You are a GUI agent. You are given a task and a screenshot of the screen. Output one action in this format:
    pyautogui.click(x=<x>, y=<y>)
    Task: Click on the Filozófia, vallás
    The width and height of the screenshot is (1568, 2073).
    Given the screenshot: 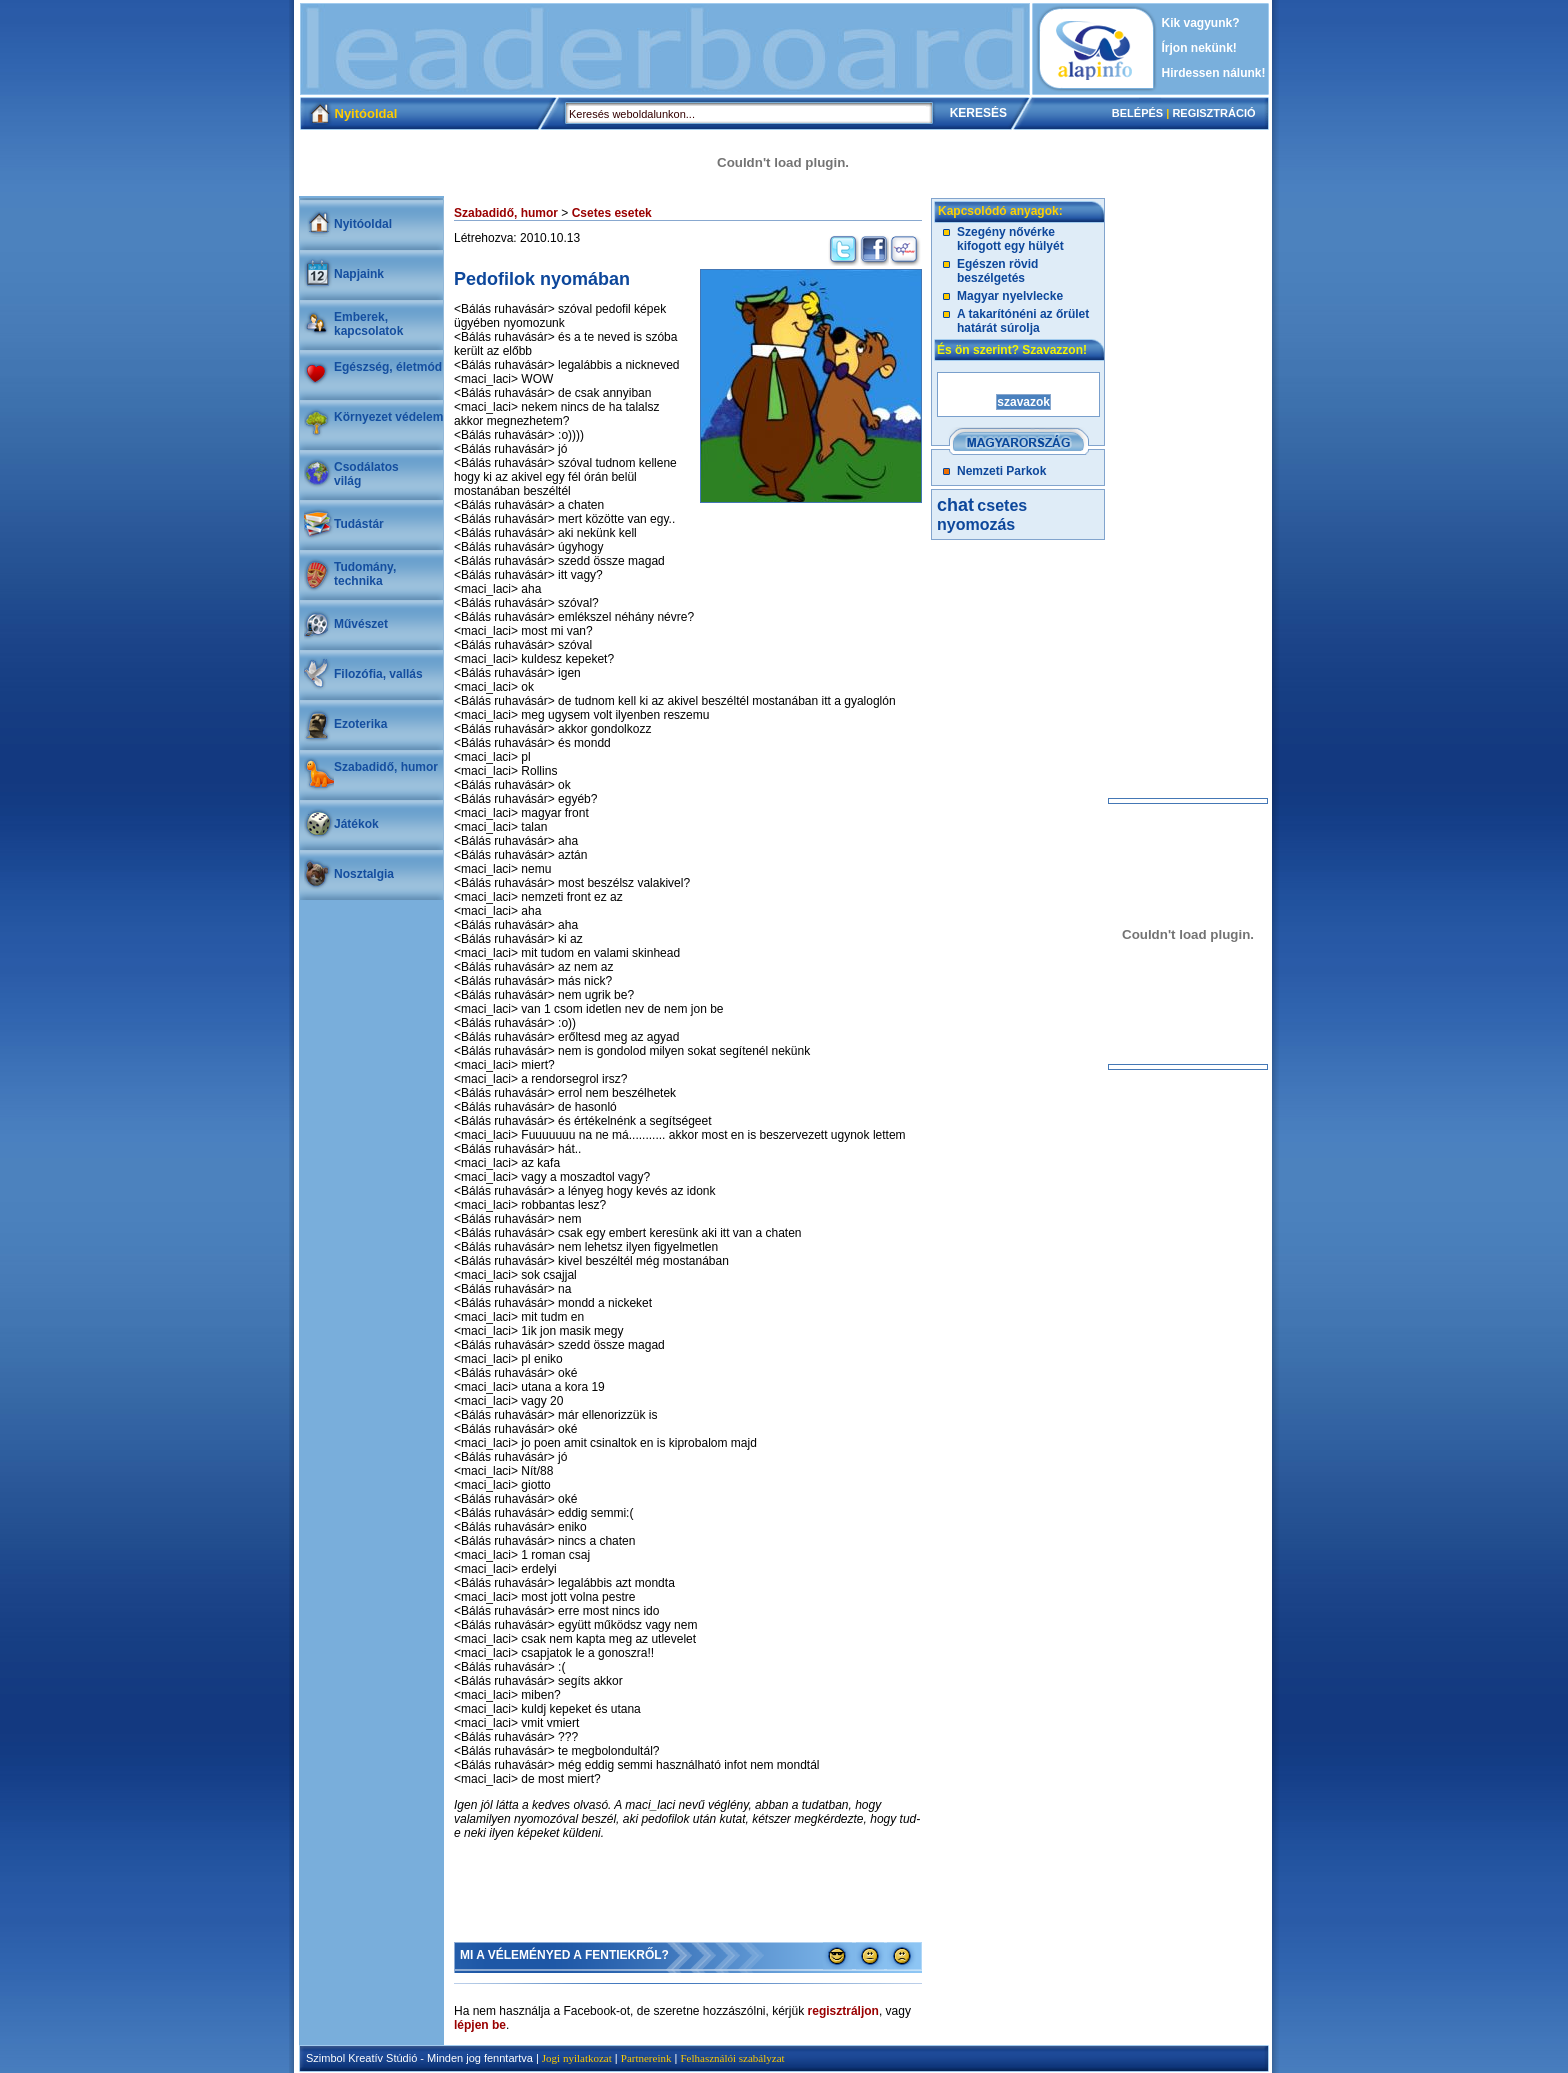 What is the action you would take?
    pyautogui.click(x=378, y=674)
    